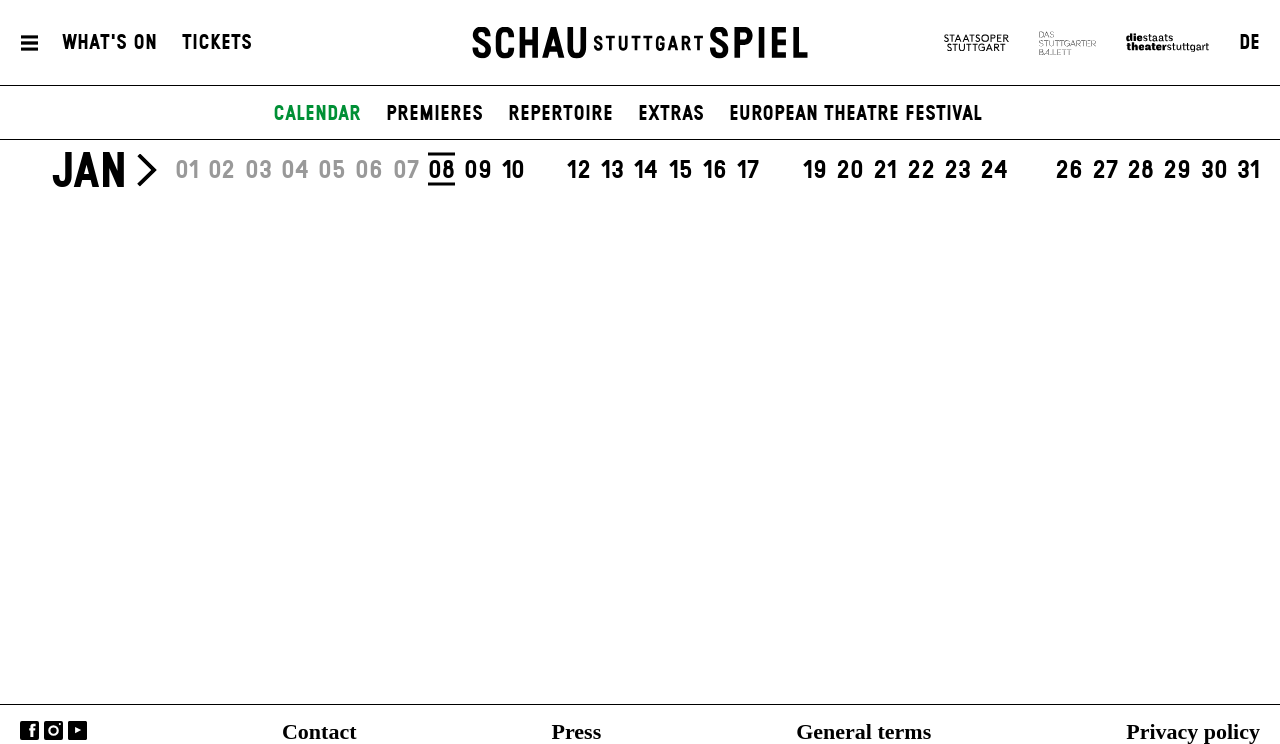 The width and height of the screenshot is (1280, 744). I want to click on 03, so click(258, 171).